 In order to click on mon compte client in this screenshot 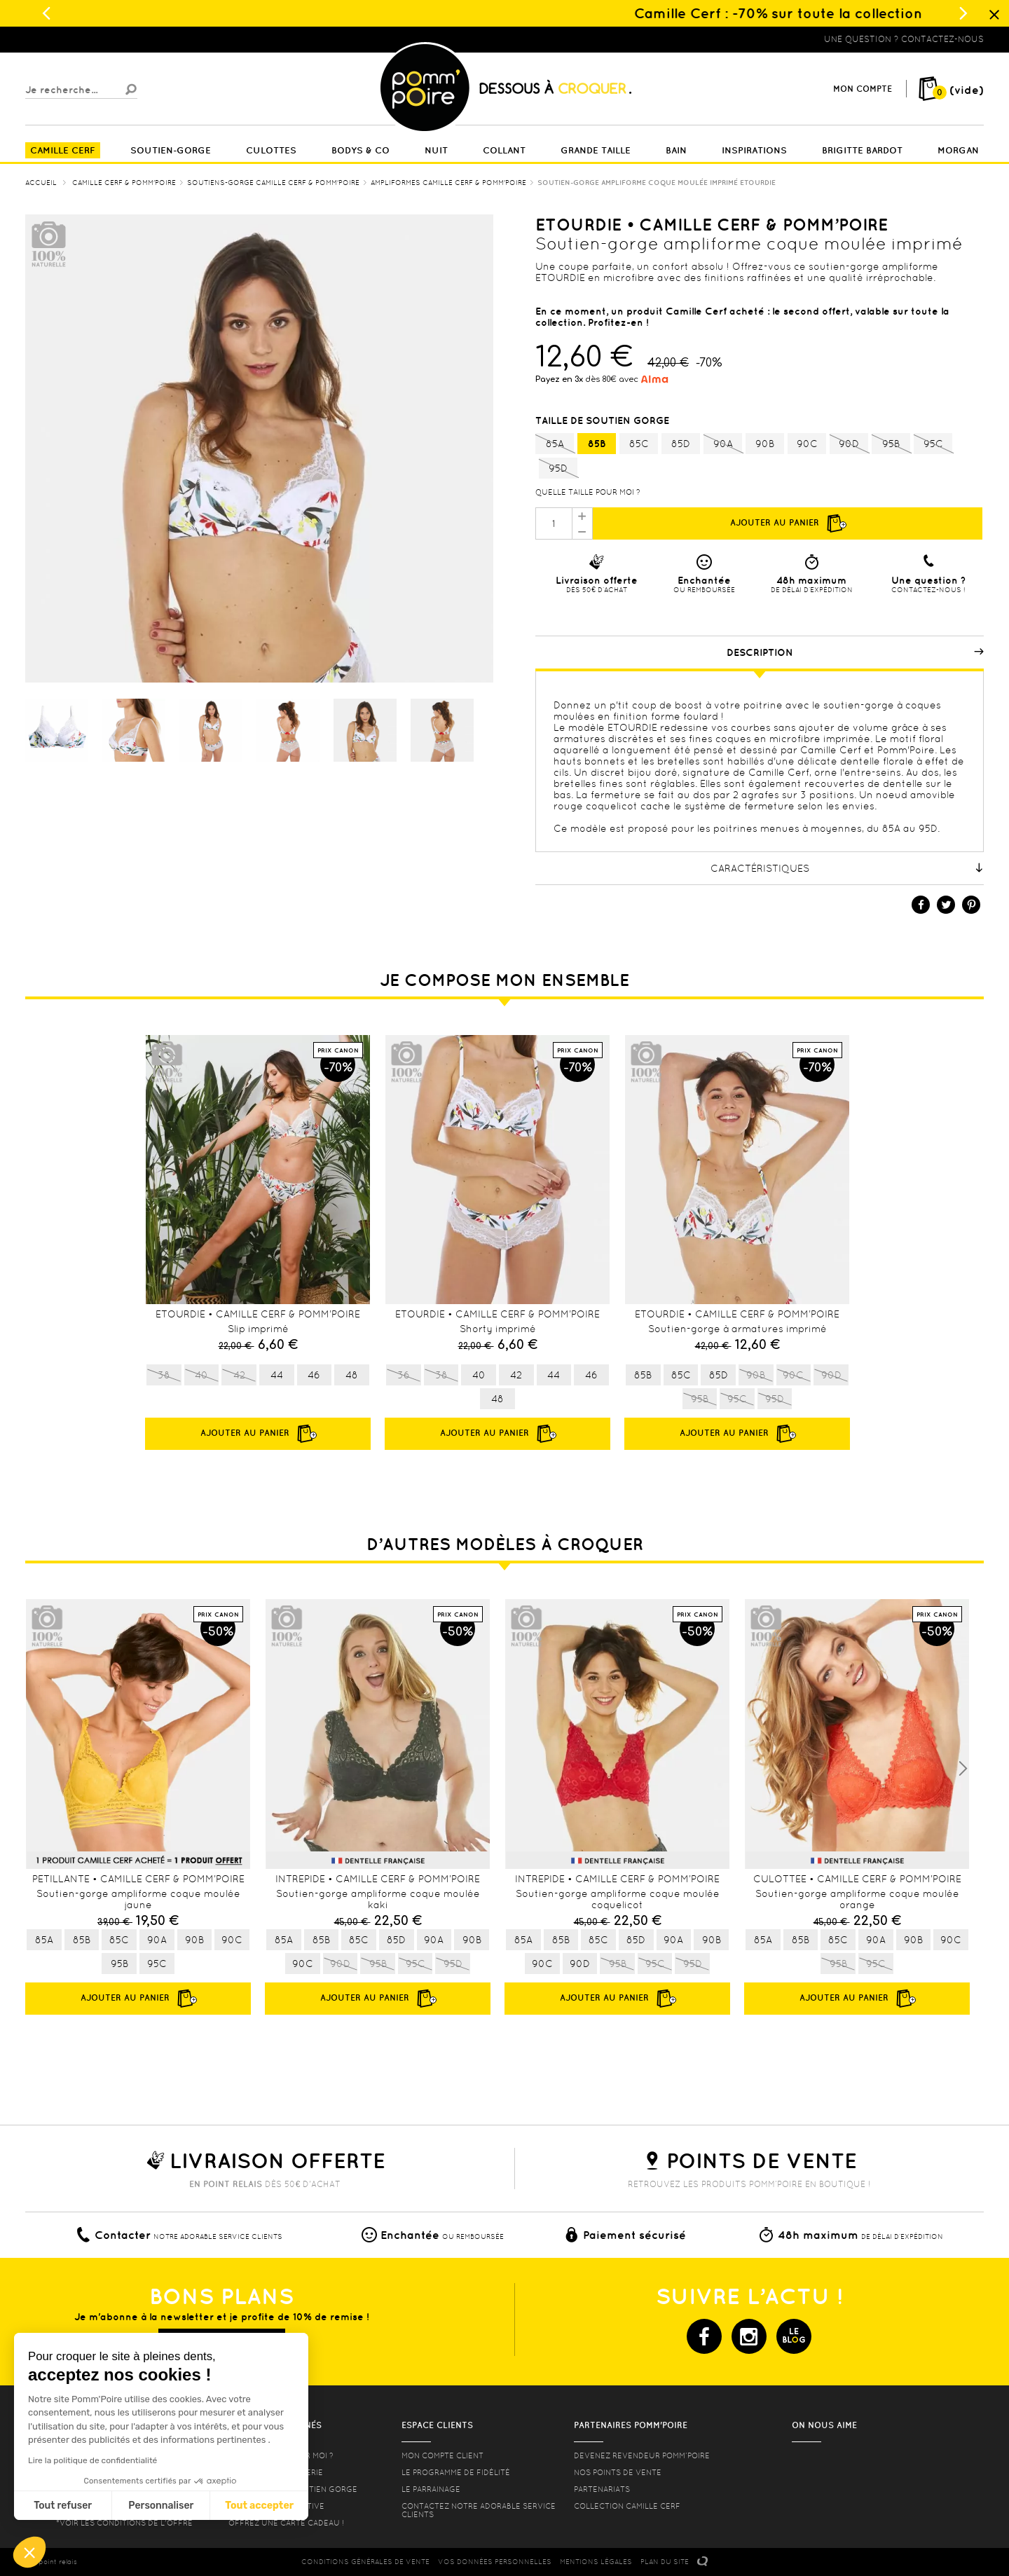, I will do `click(442, 2455)`.